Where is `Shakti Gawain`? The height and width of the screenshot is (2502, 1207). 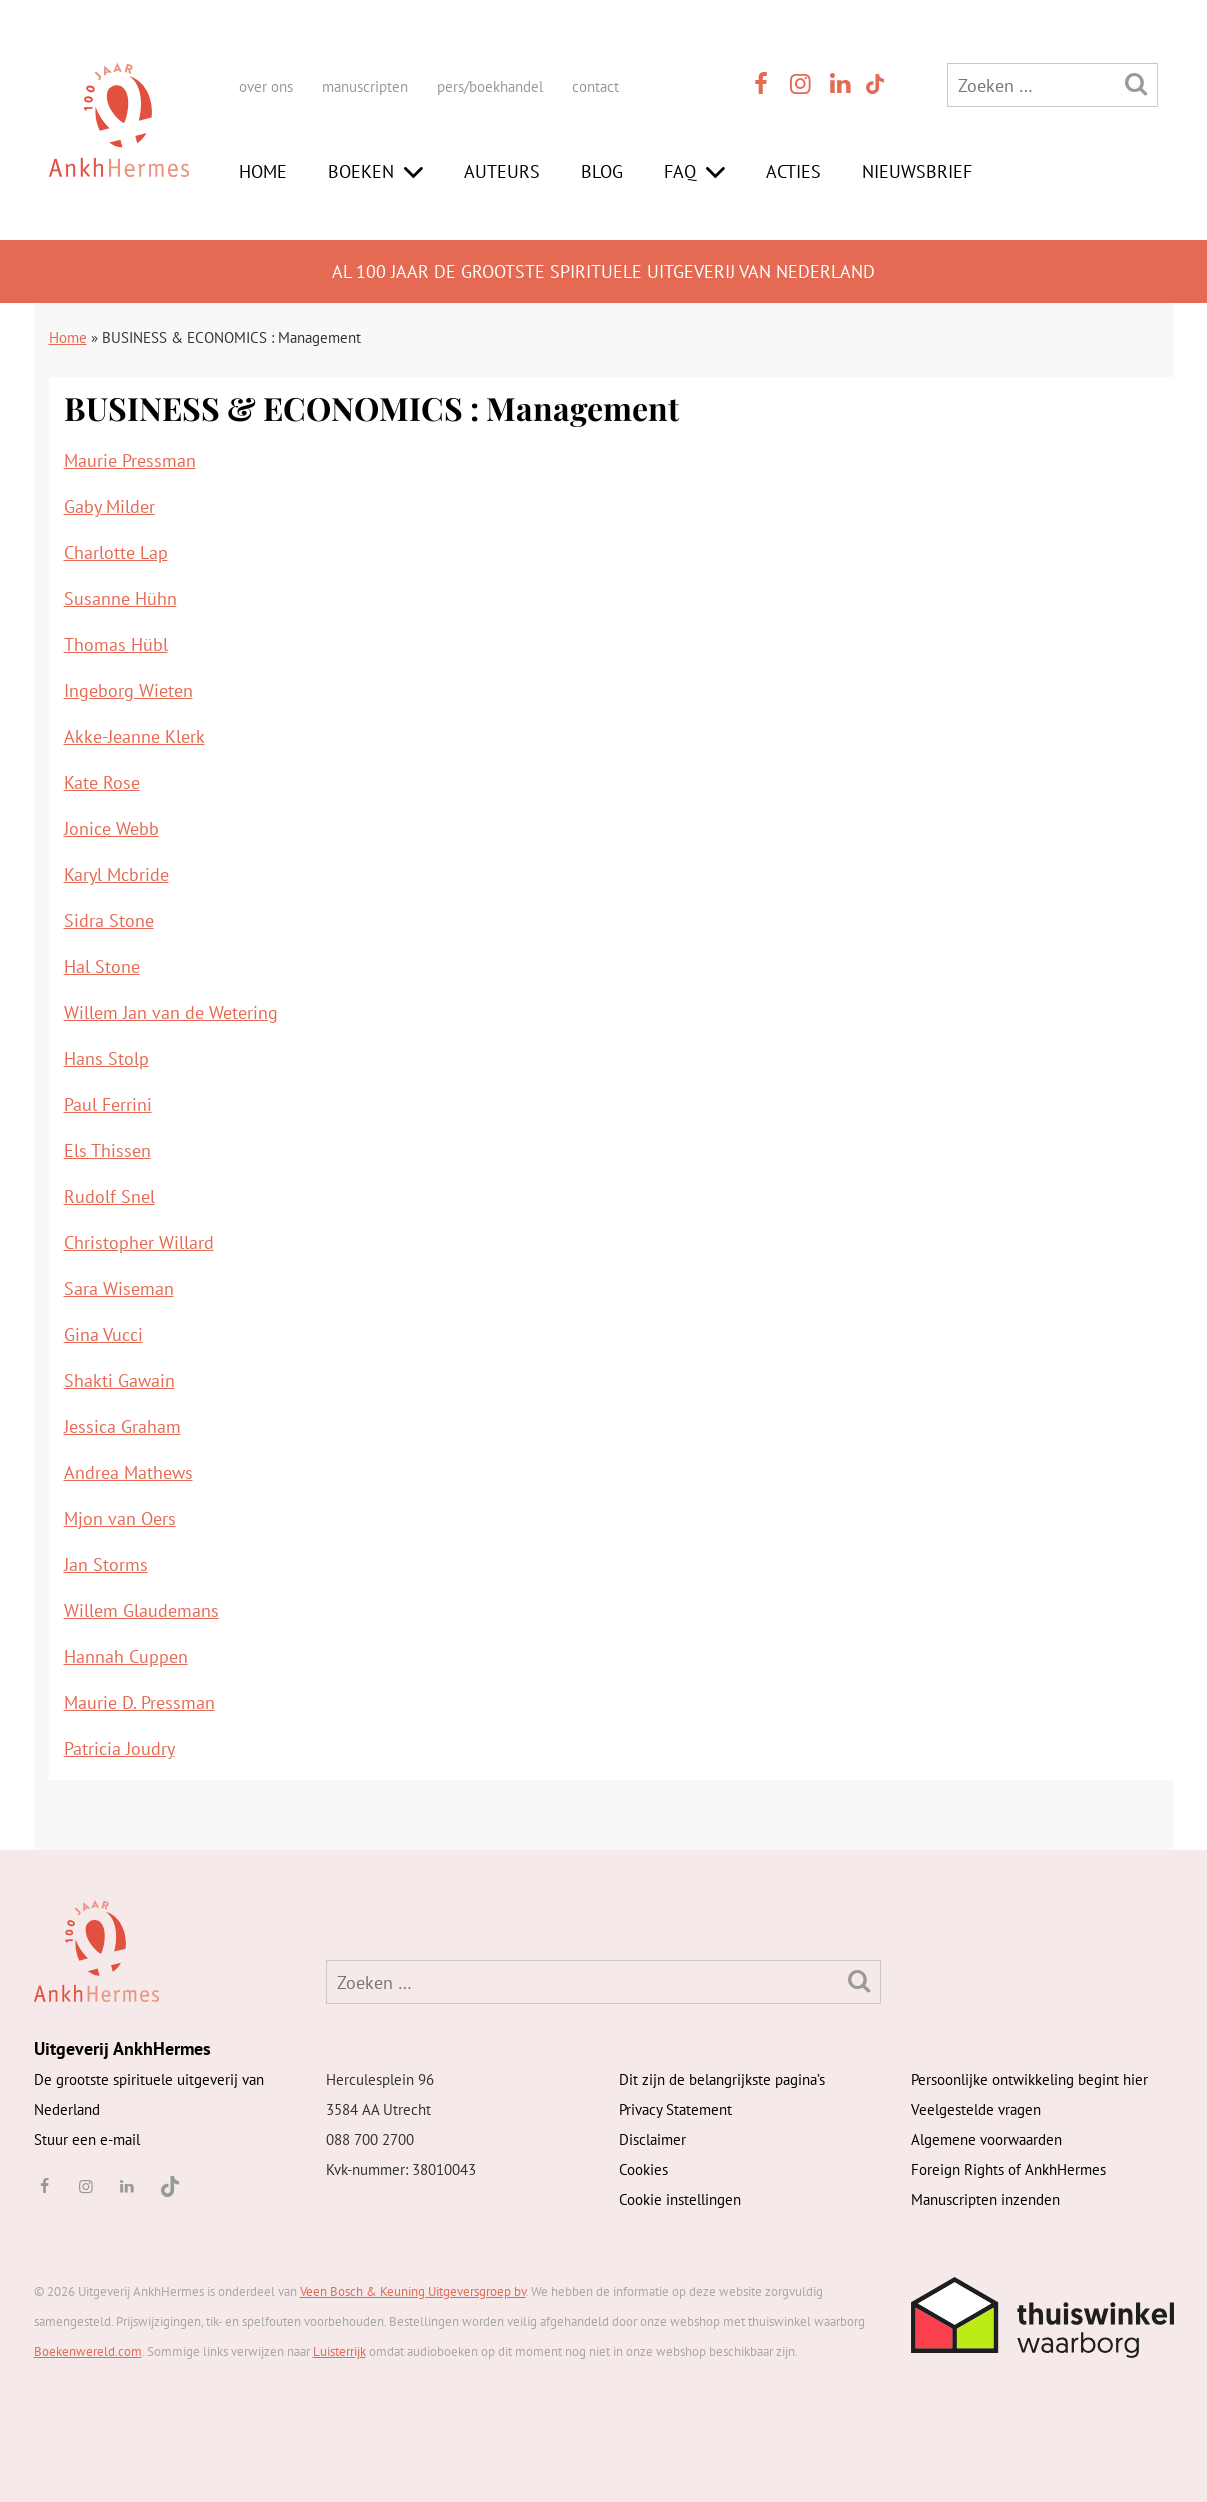 Shakti Gawain is located at coordinates (119, 1380).